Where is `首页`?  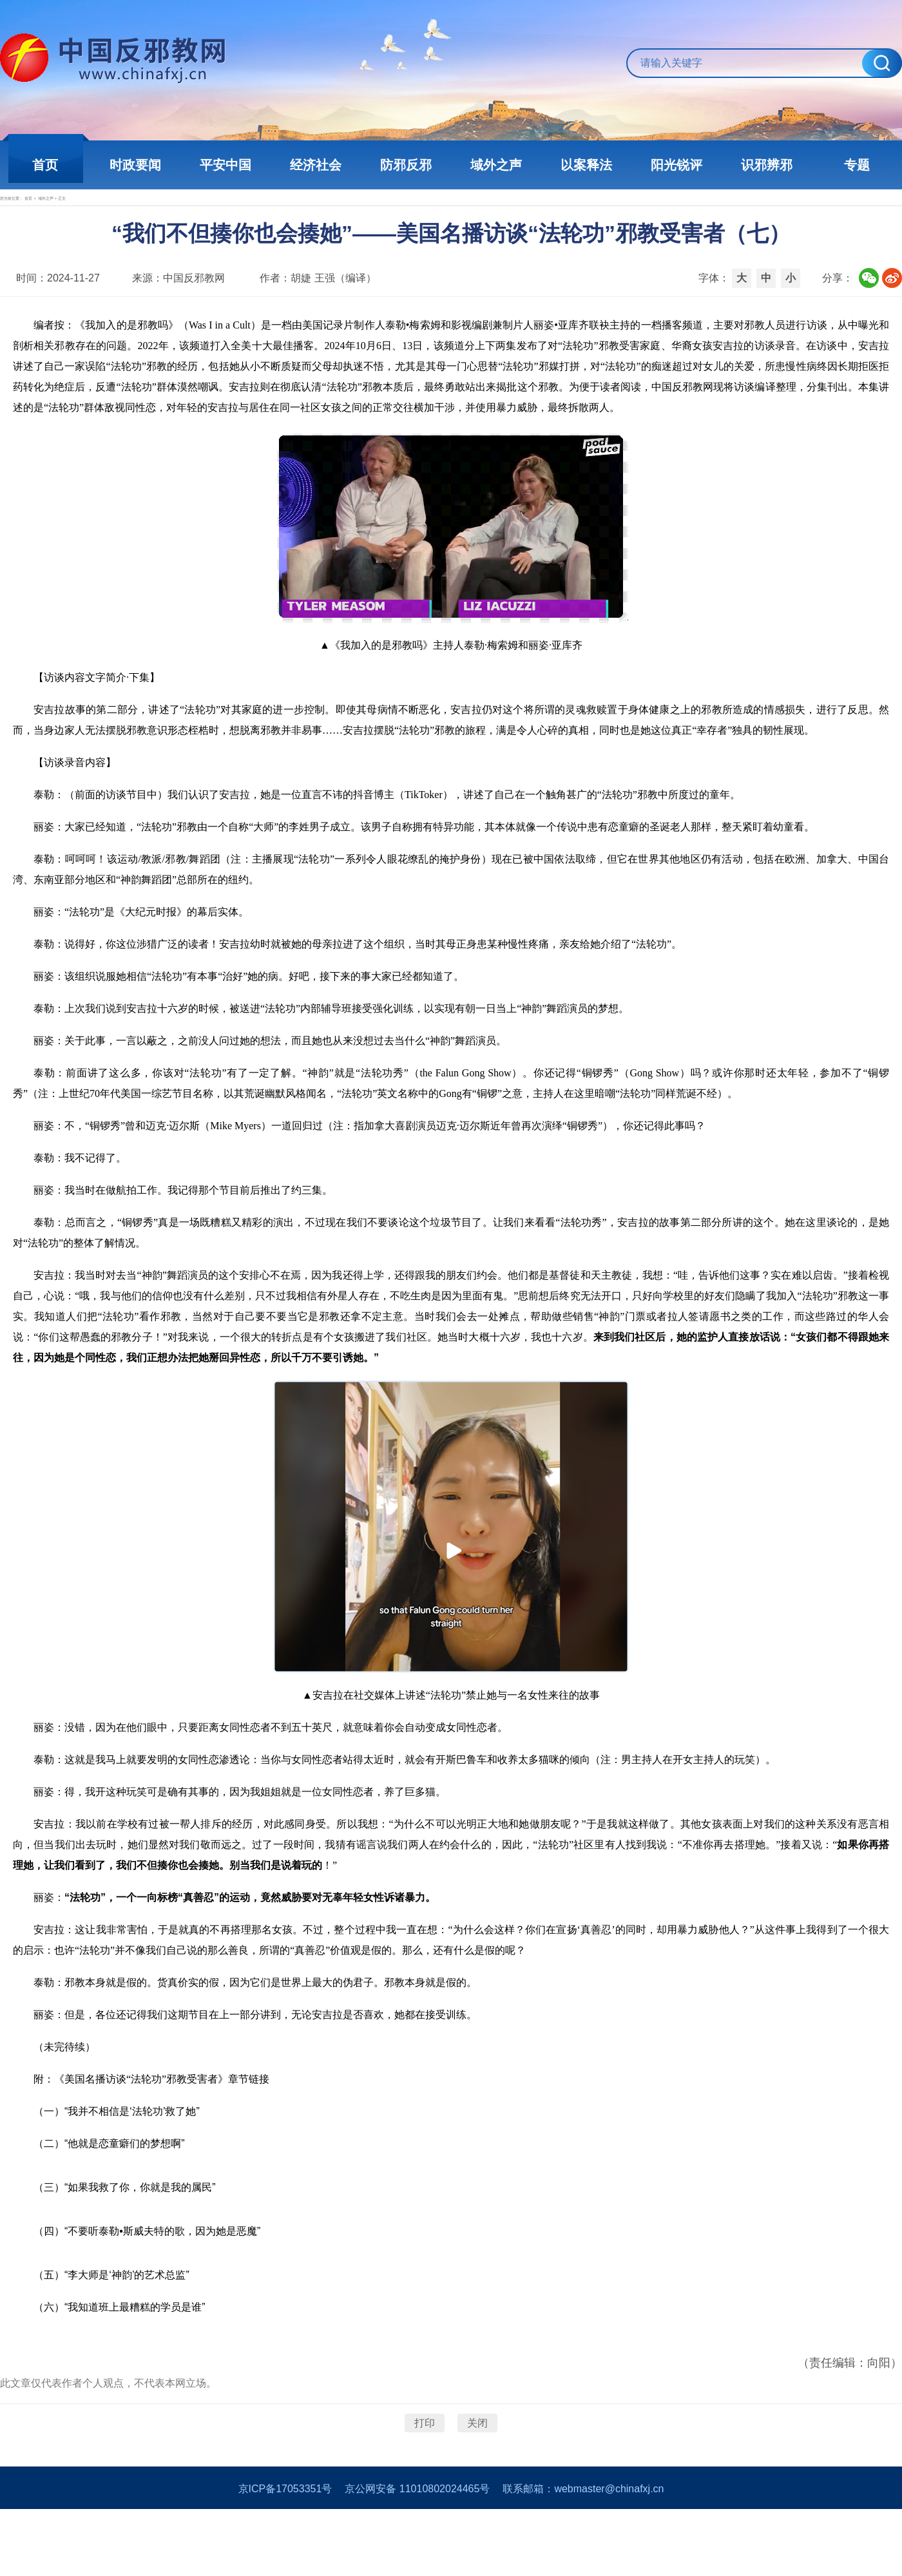
首页 is located at coordinates (45, 165).